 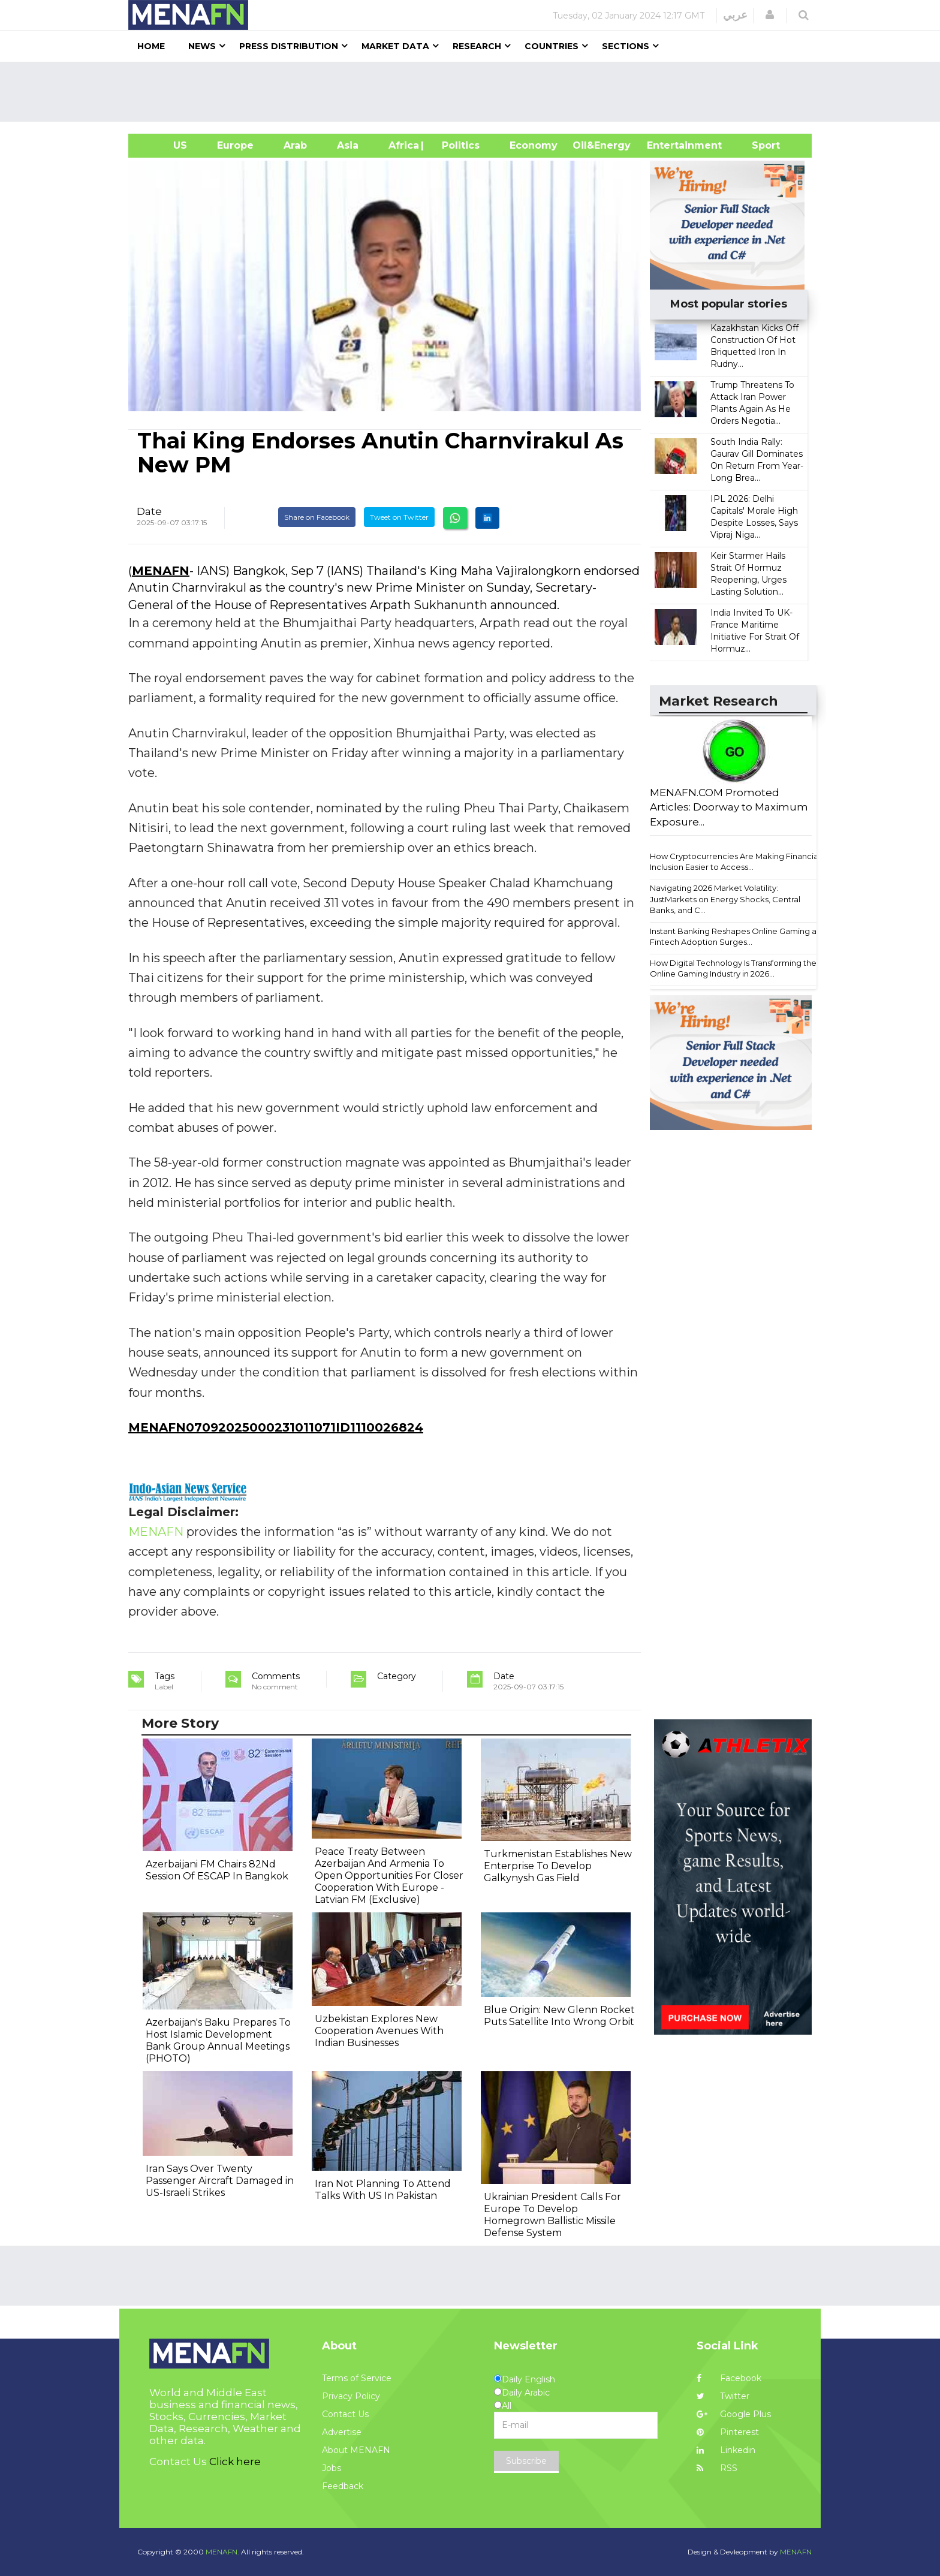 What do you see at coordinates (341, 2432) in the screenshot?
I see `Advertise` at bounding box center [341, 2432].